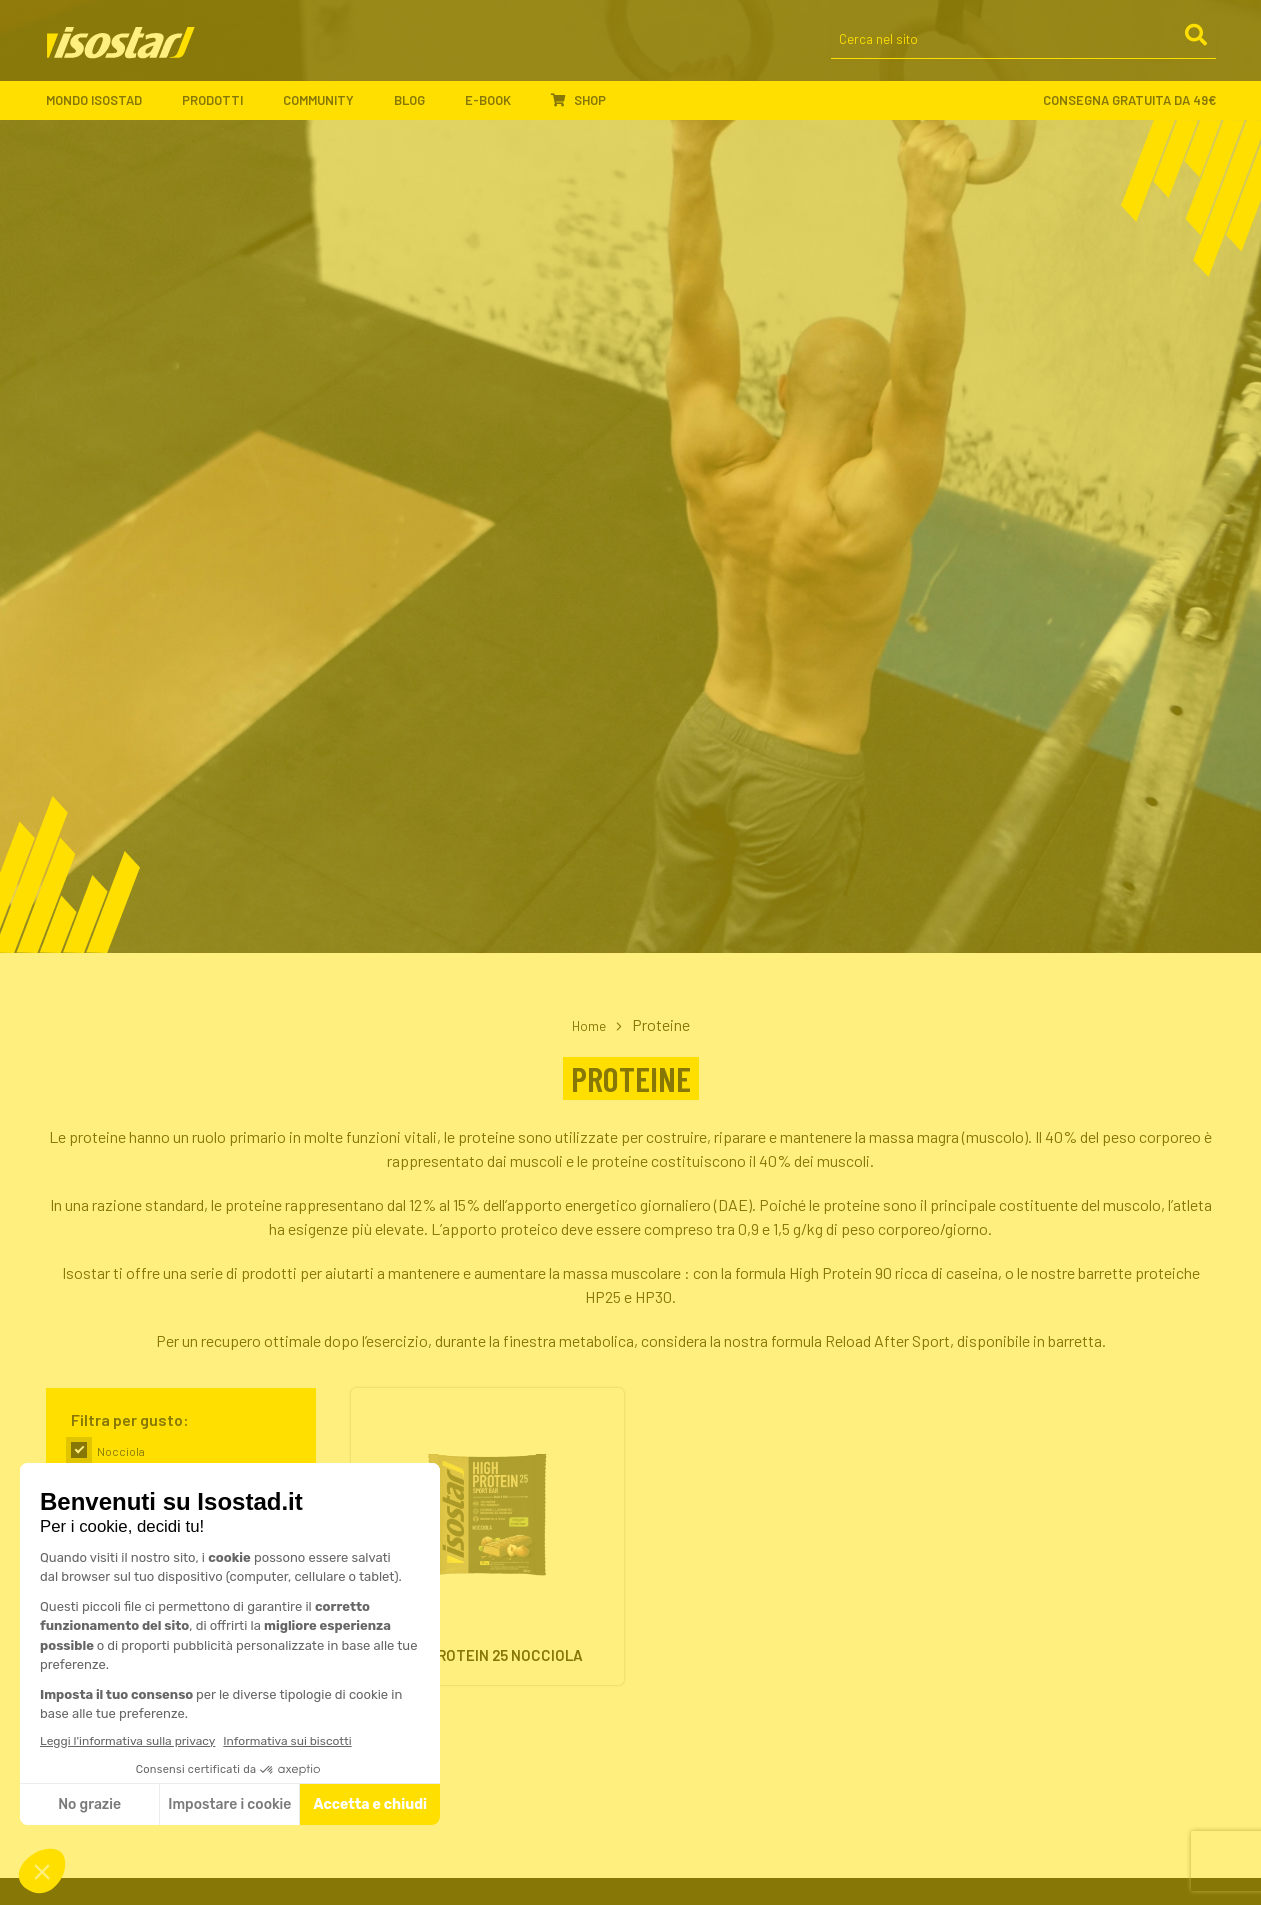 This screenshot has width=1261, height=1905. Describe the element at coordinates (1195, 40) in the screenshot. I see `[Cerca]` at that location.